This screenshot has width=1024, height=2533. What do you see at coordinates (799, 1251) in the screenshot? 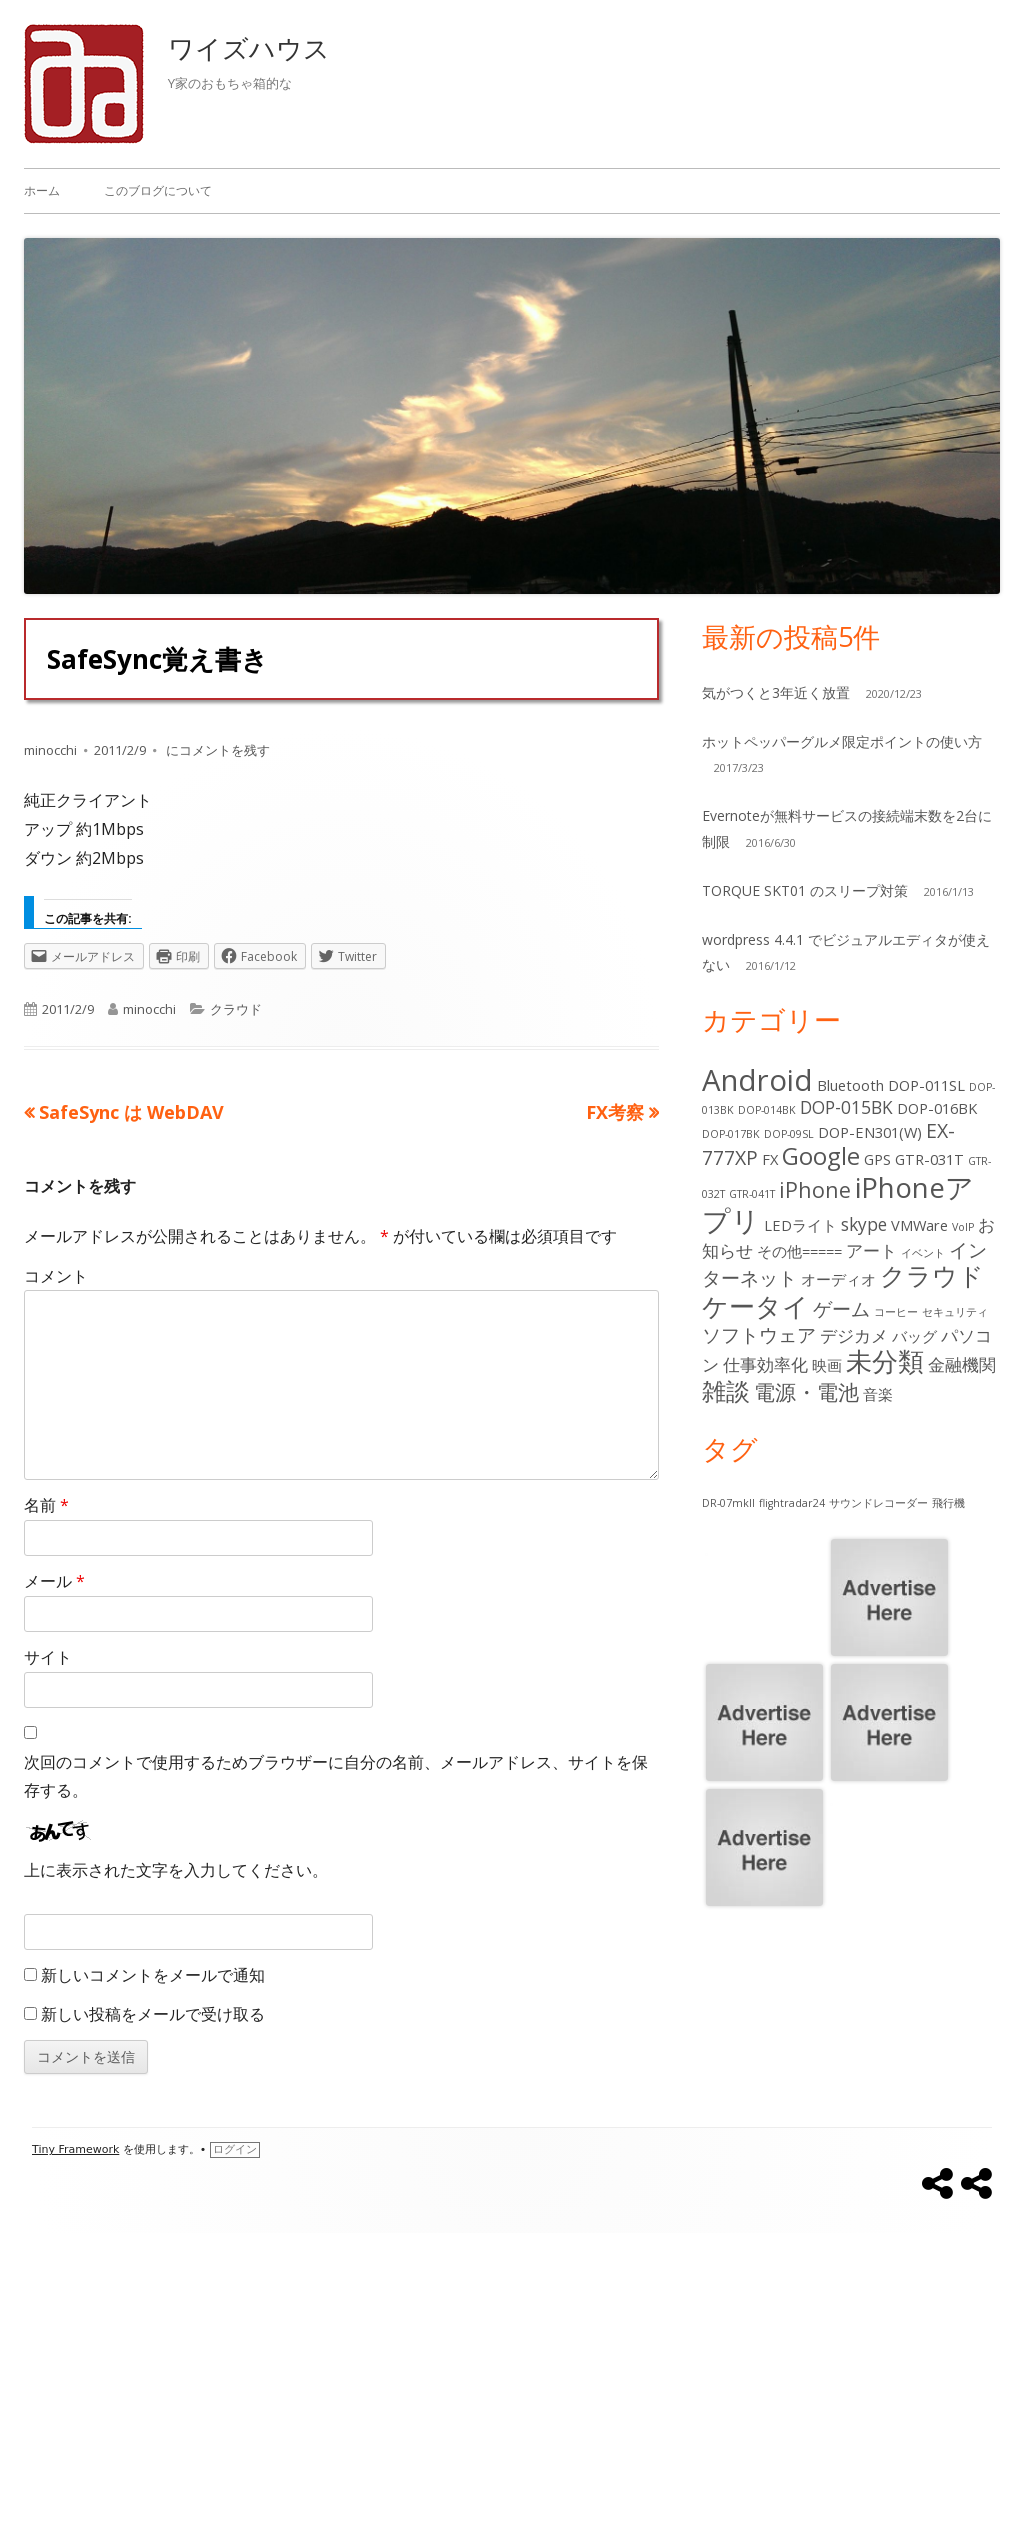
I see `その他===== [その他===== (2個の項目)]` at bounding box center [799, 1251].